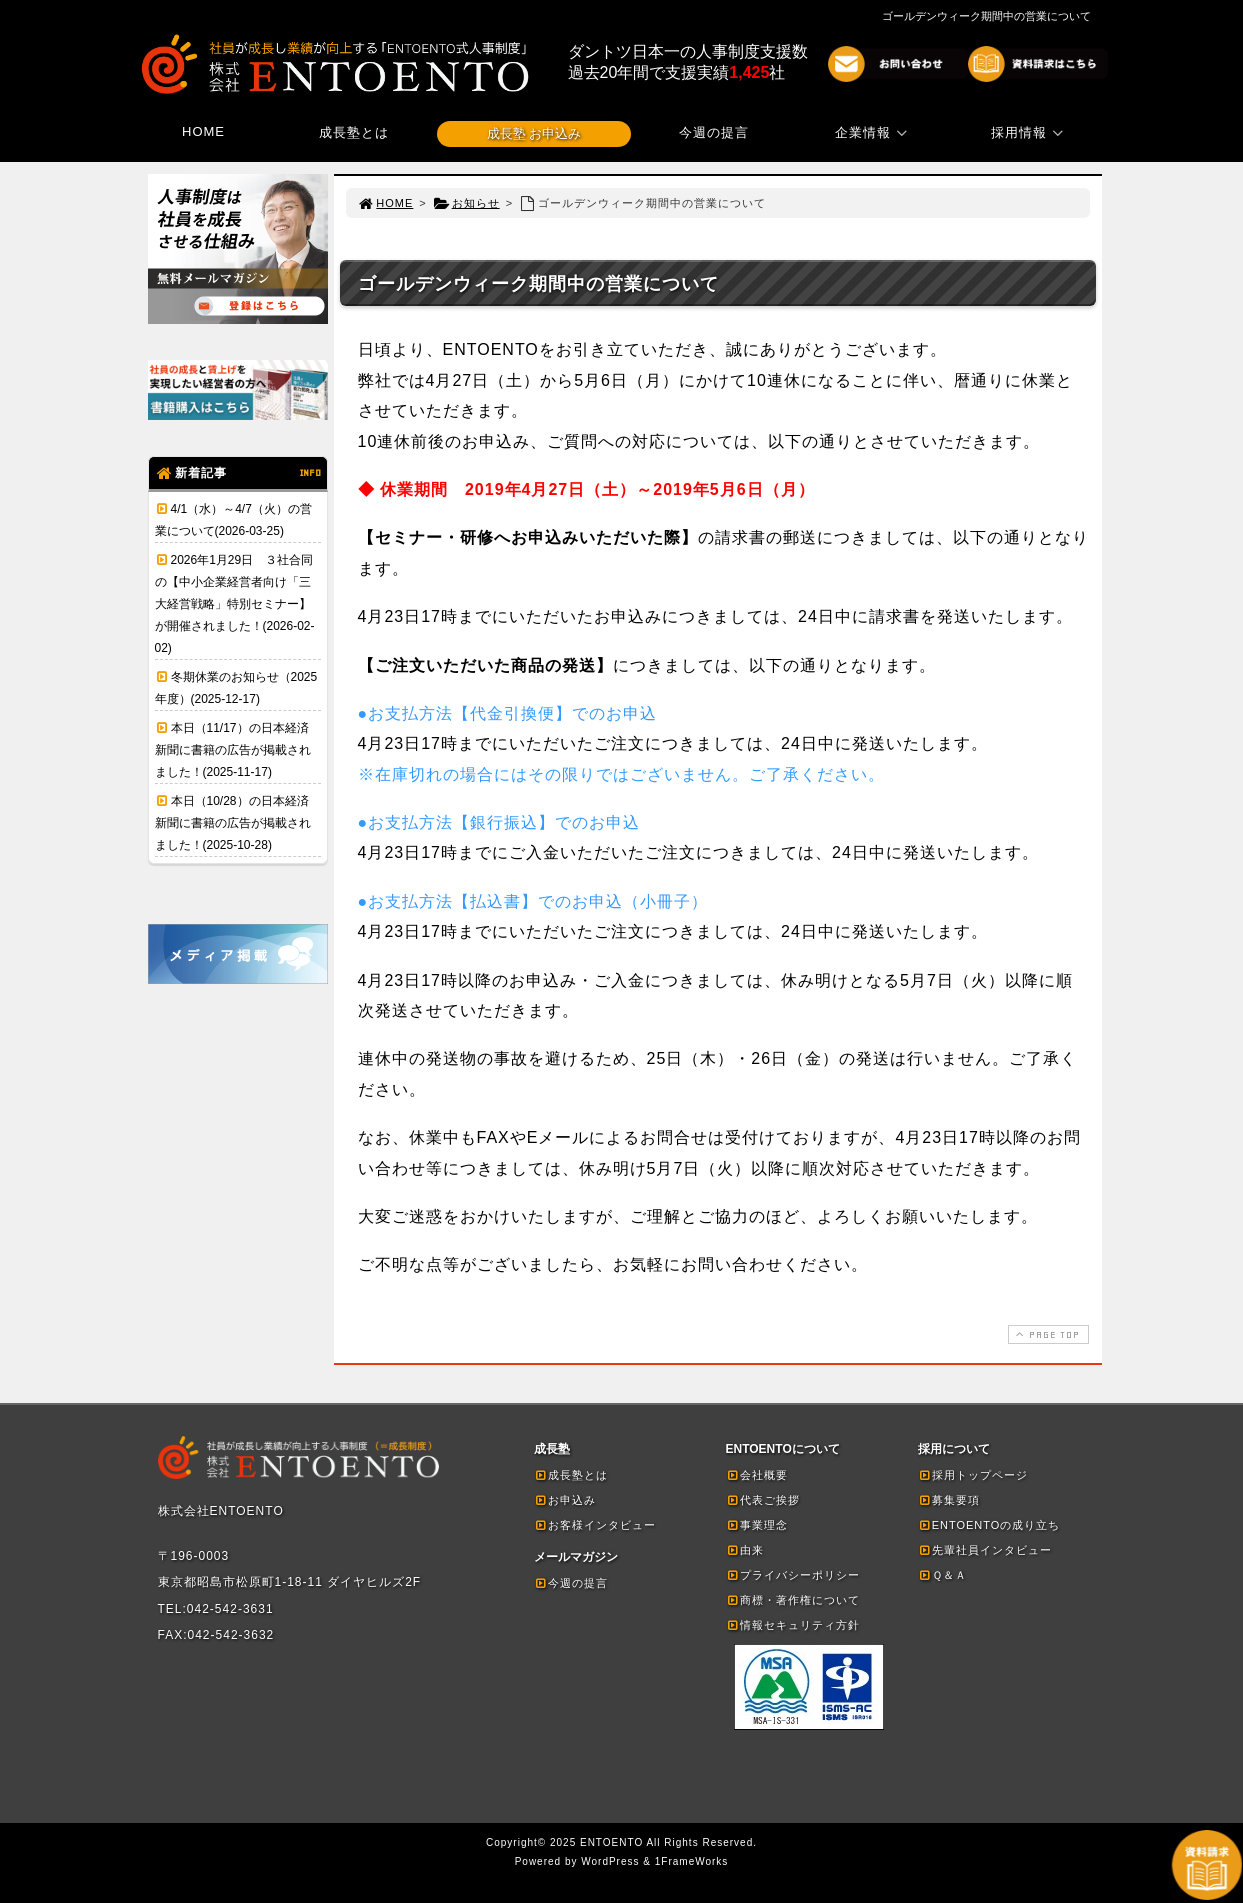 The height and width of the screenshot is (1903, 1243). What do you see at coordinates (793, 1625) in the screenshot?
I see `情報セキュリティ方針` at bounding box center [793, 1625].